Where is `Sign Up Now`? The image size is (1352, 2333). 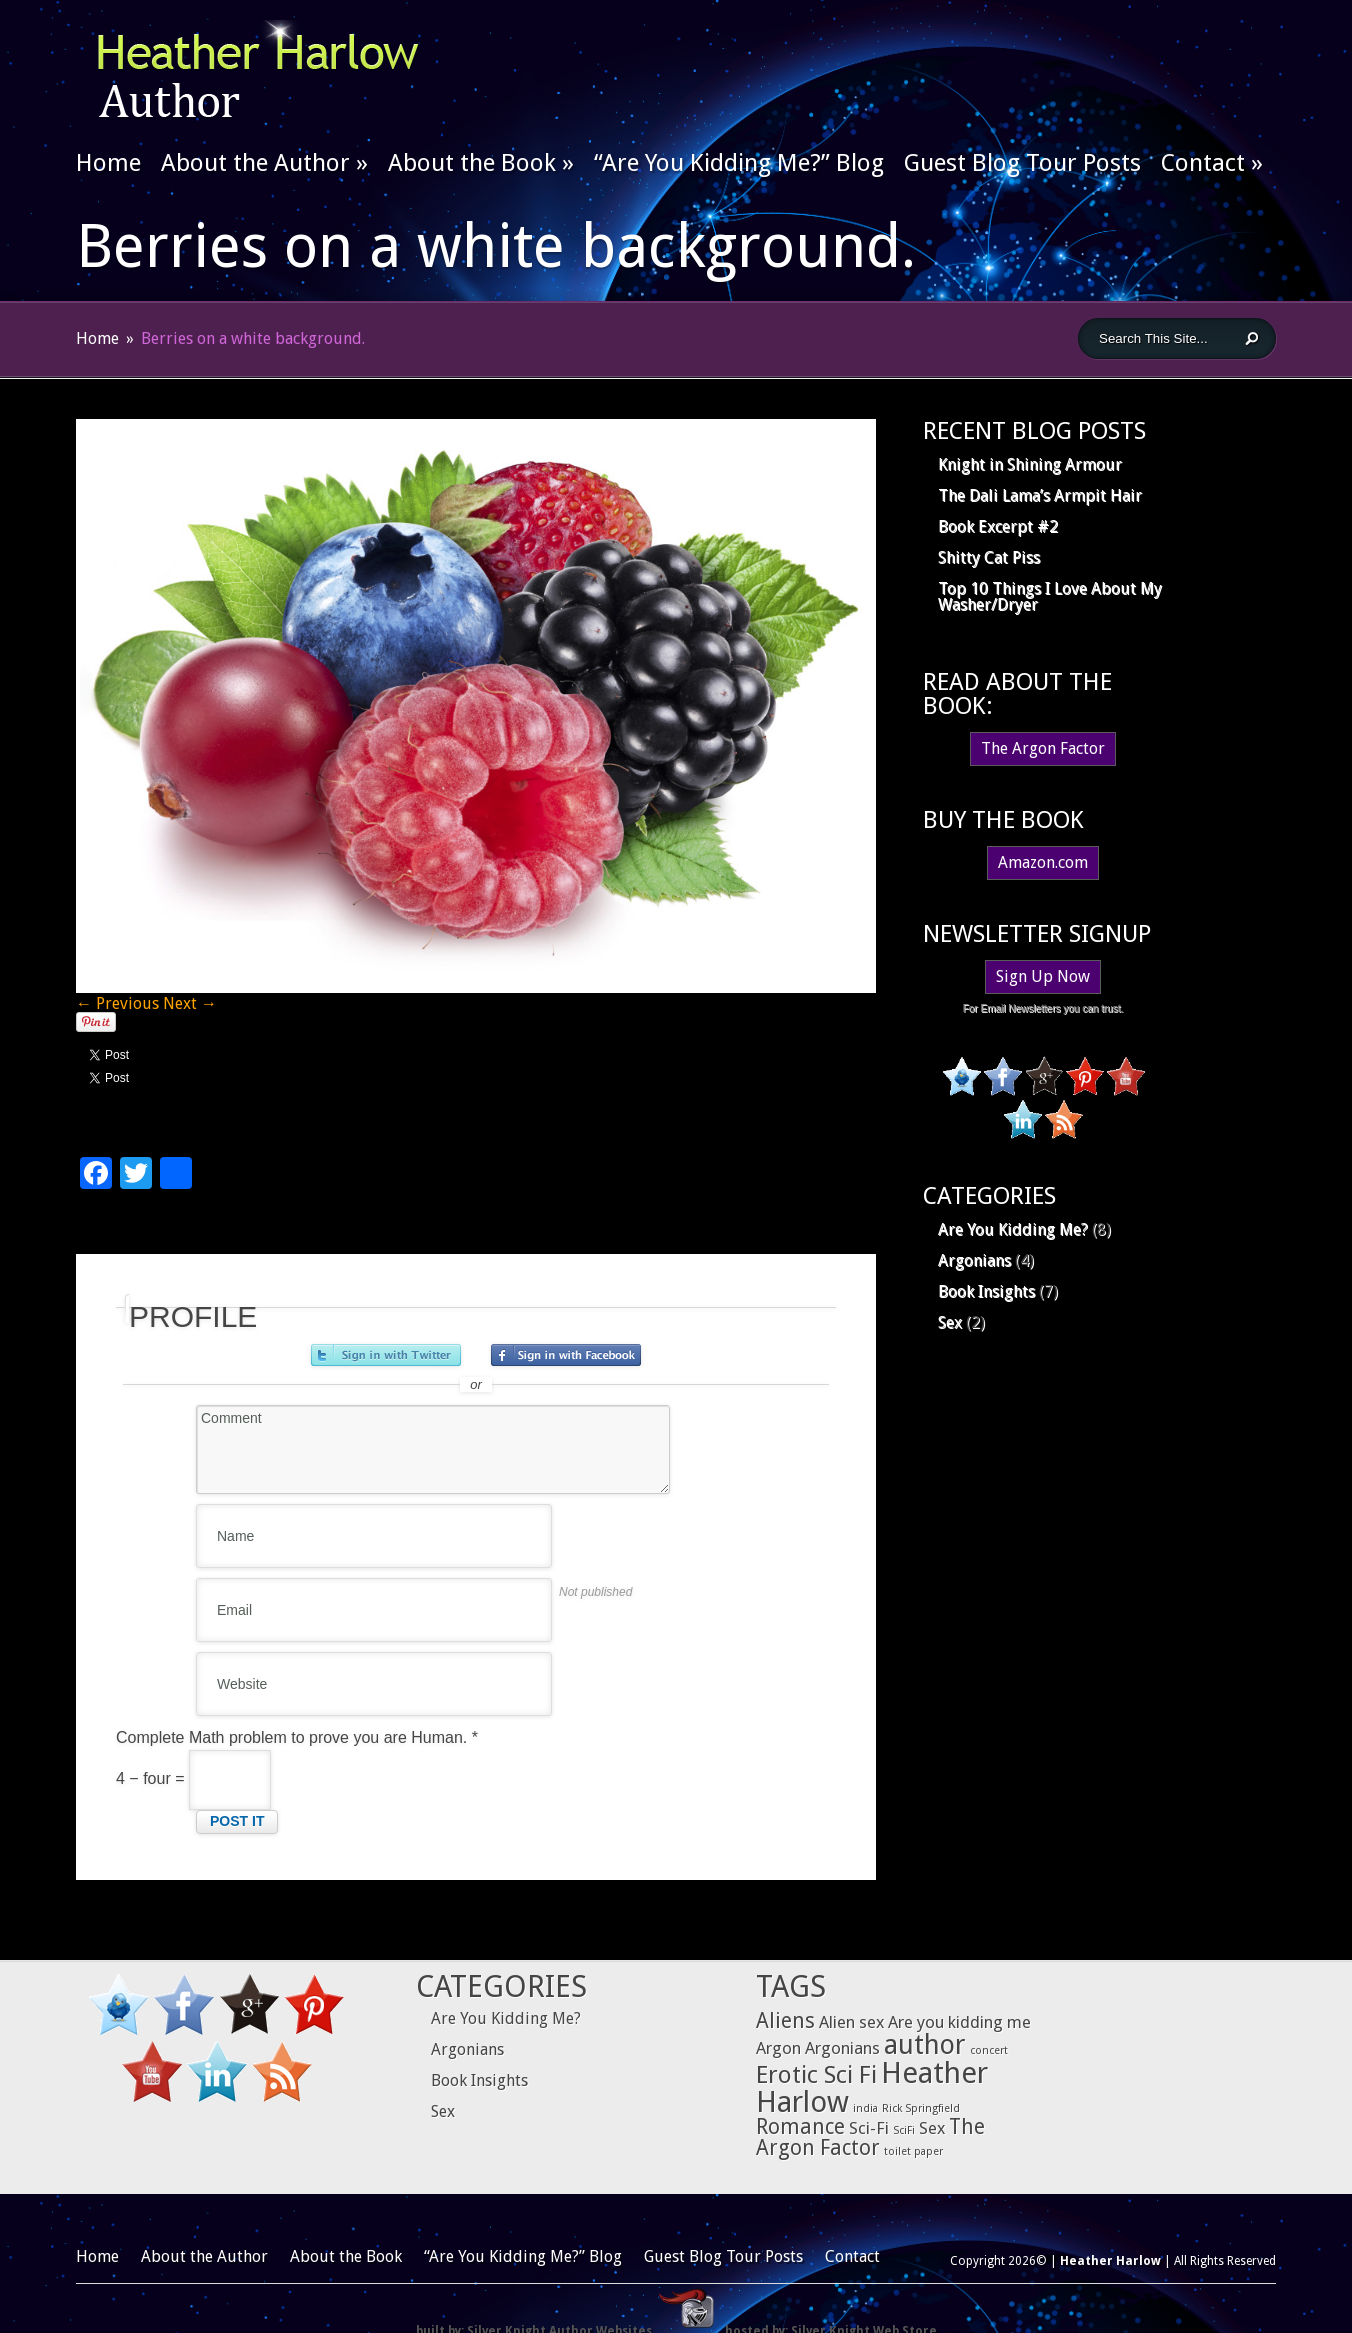 Sign Up Now is located at coordinates (1043, 976).